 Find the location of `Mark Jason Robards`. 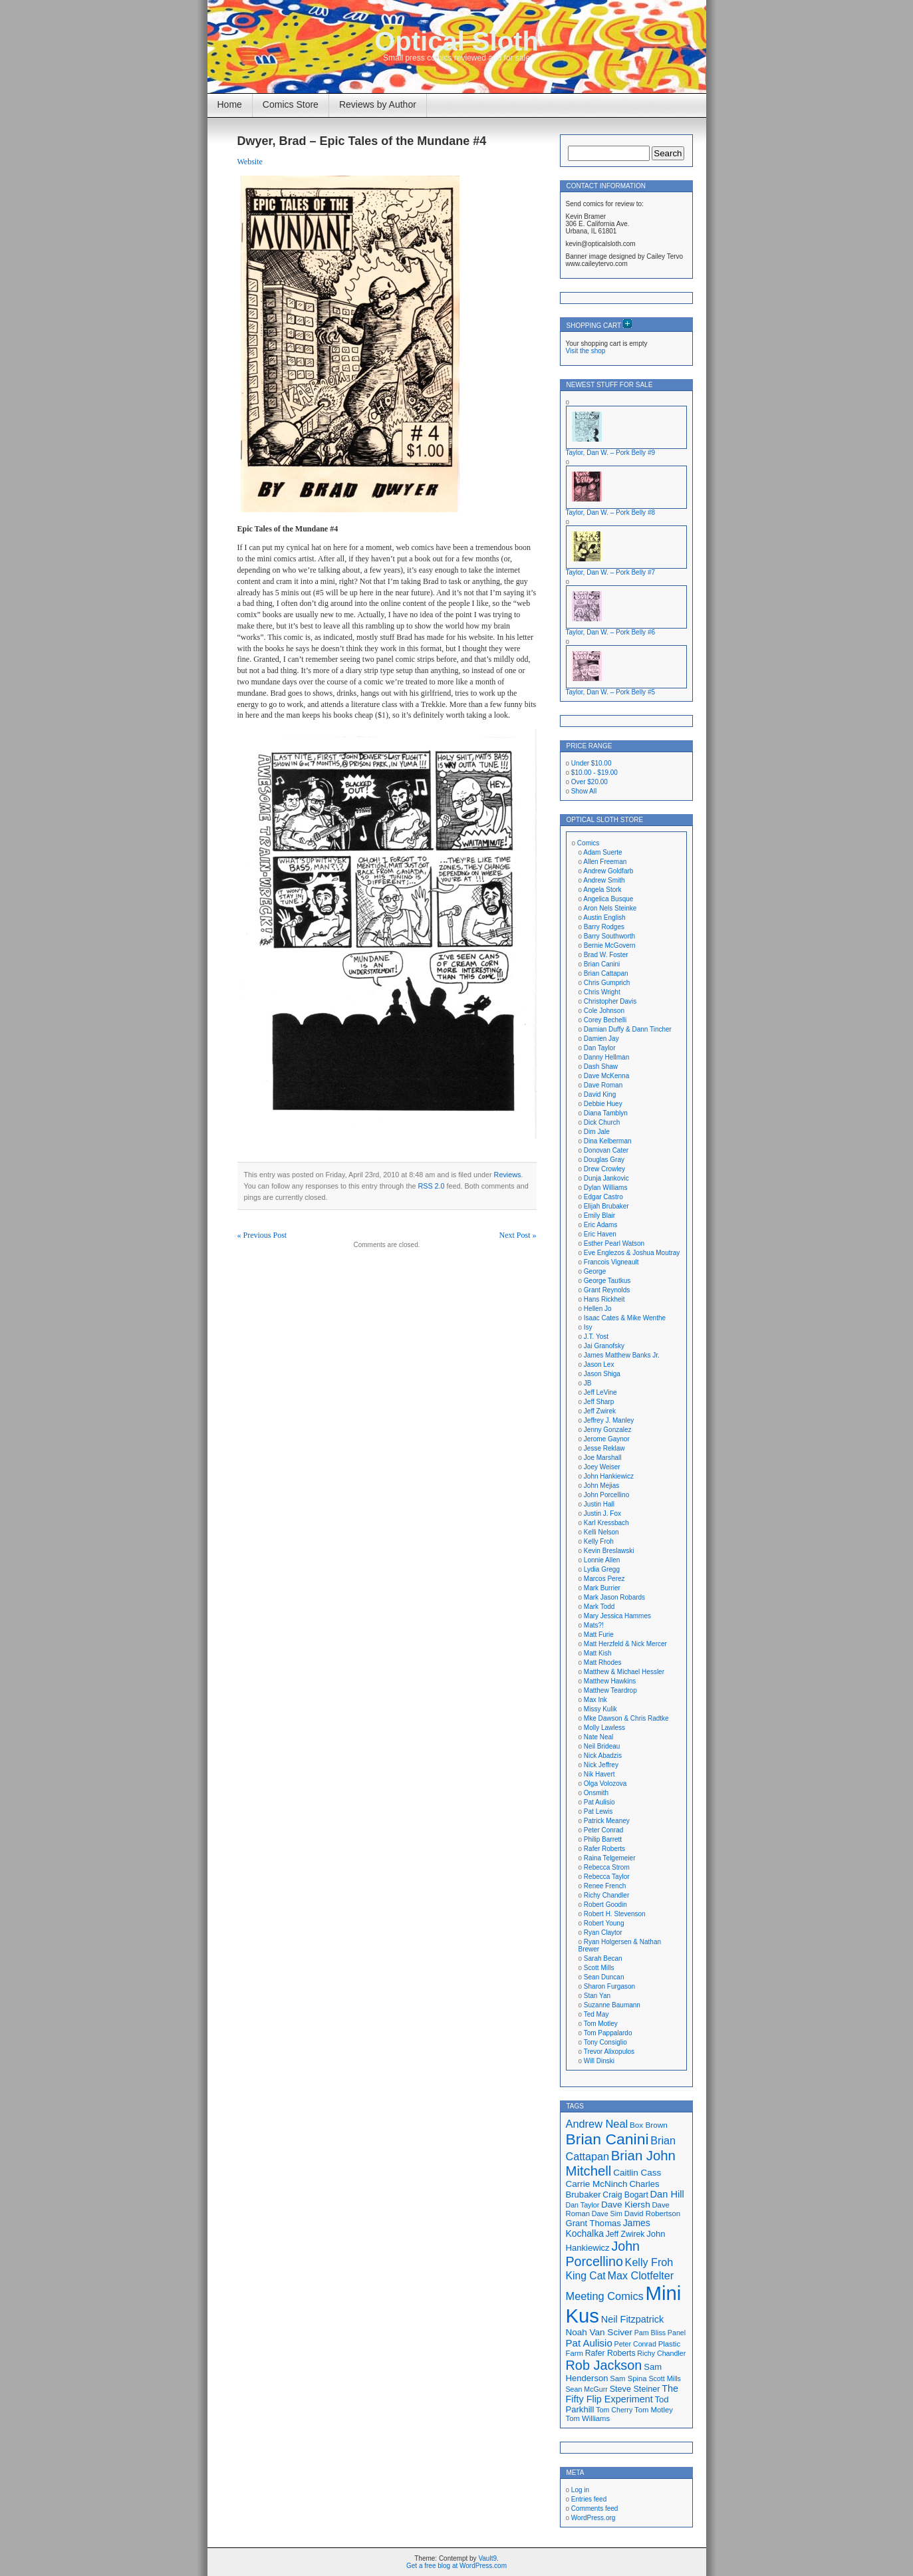

Mark Jason Robards is located at coordinates (614, 1597).